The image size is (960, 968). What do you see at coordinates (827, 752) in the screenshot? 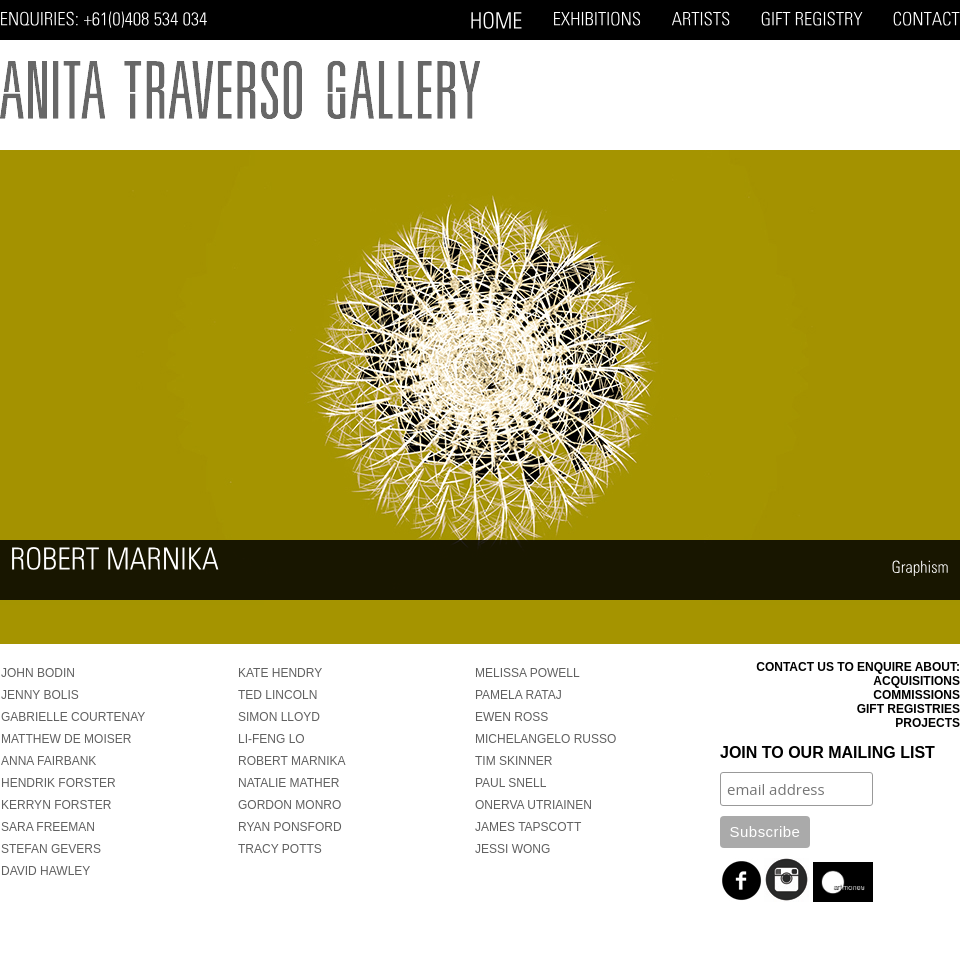
I see `Join to our mailing list` at bounding box center [827, 752].